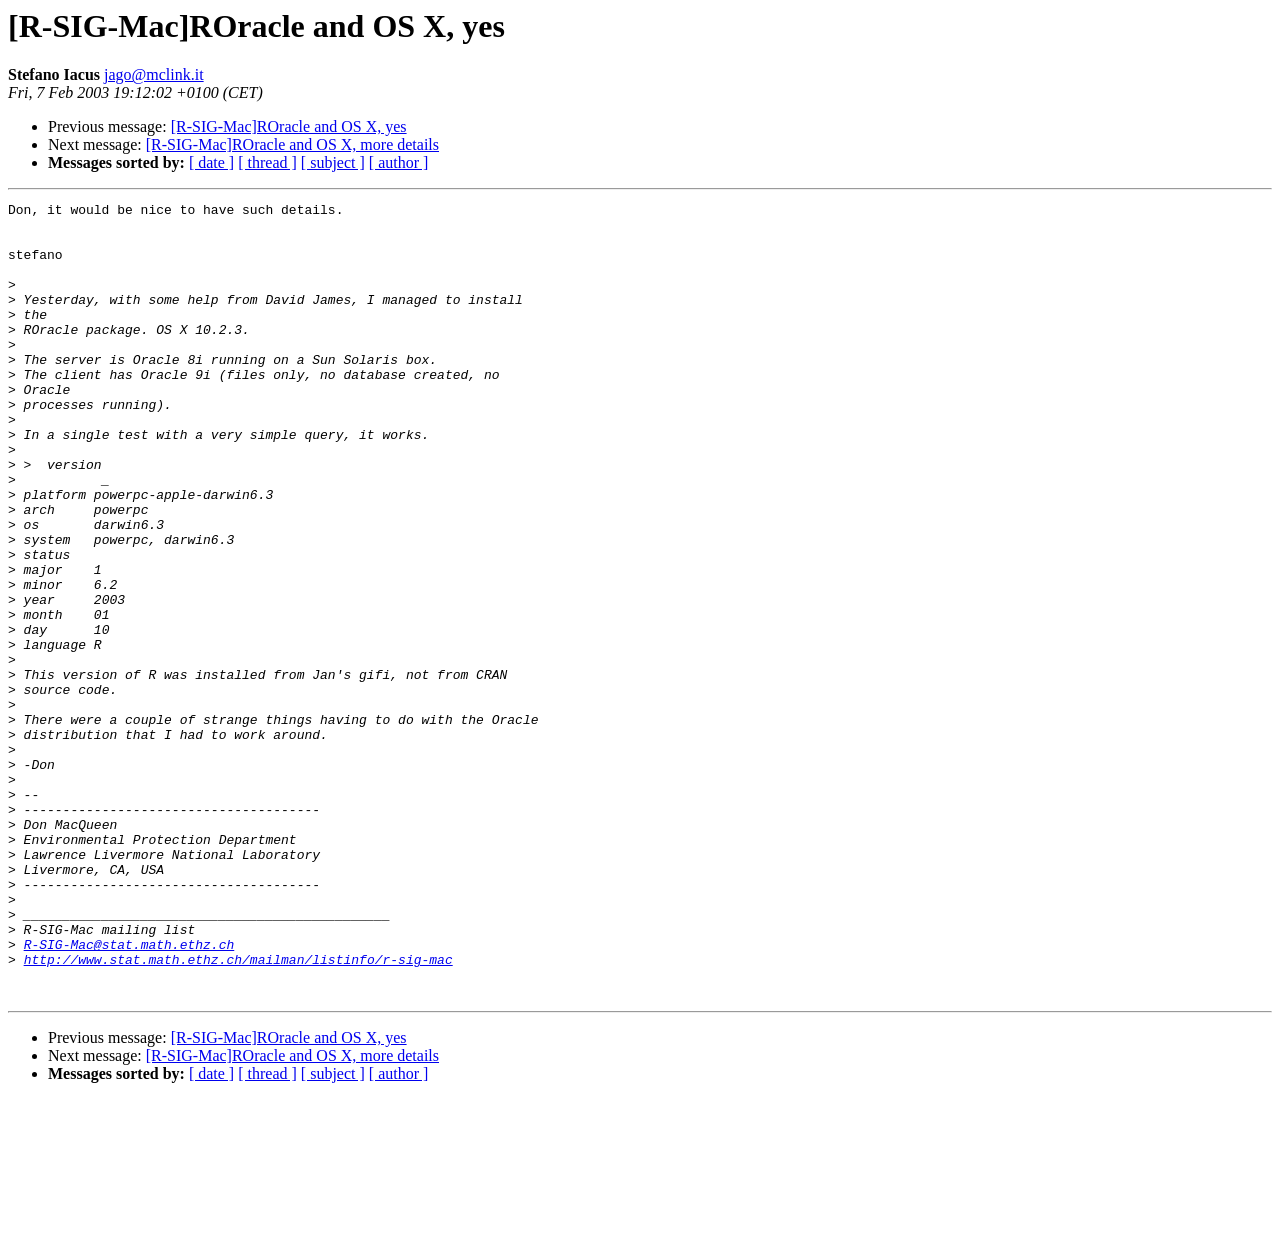  Describe the element at coordinates (289, 126) in the screenshot. I see `[R-SIG-Mac]ROracle and OS X, yes` at that location.